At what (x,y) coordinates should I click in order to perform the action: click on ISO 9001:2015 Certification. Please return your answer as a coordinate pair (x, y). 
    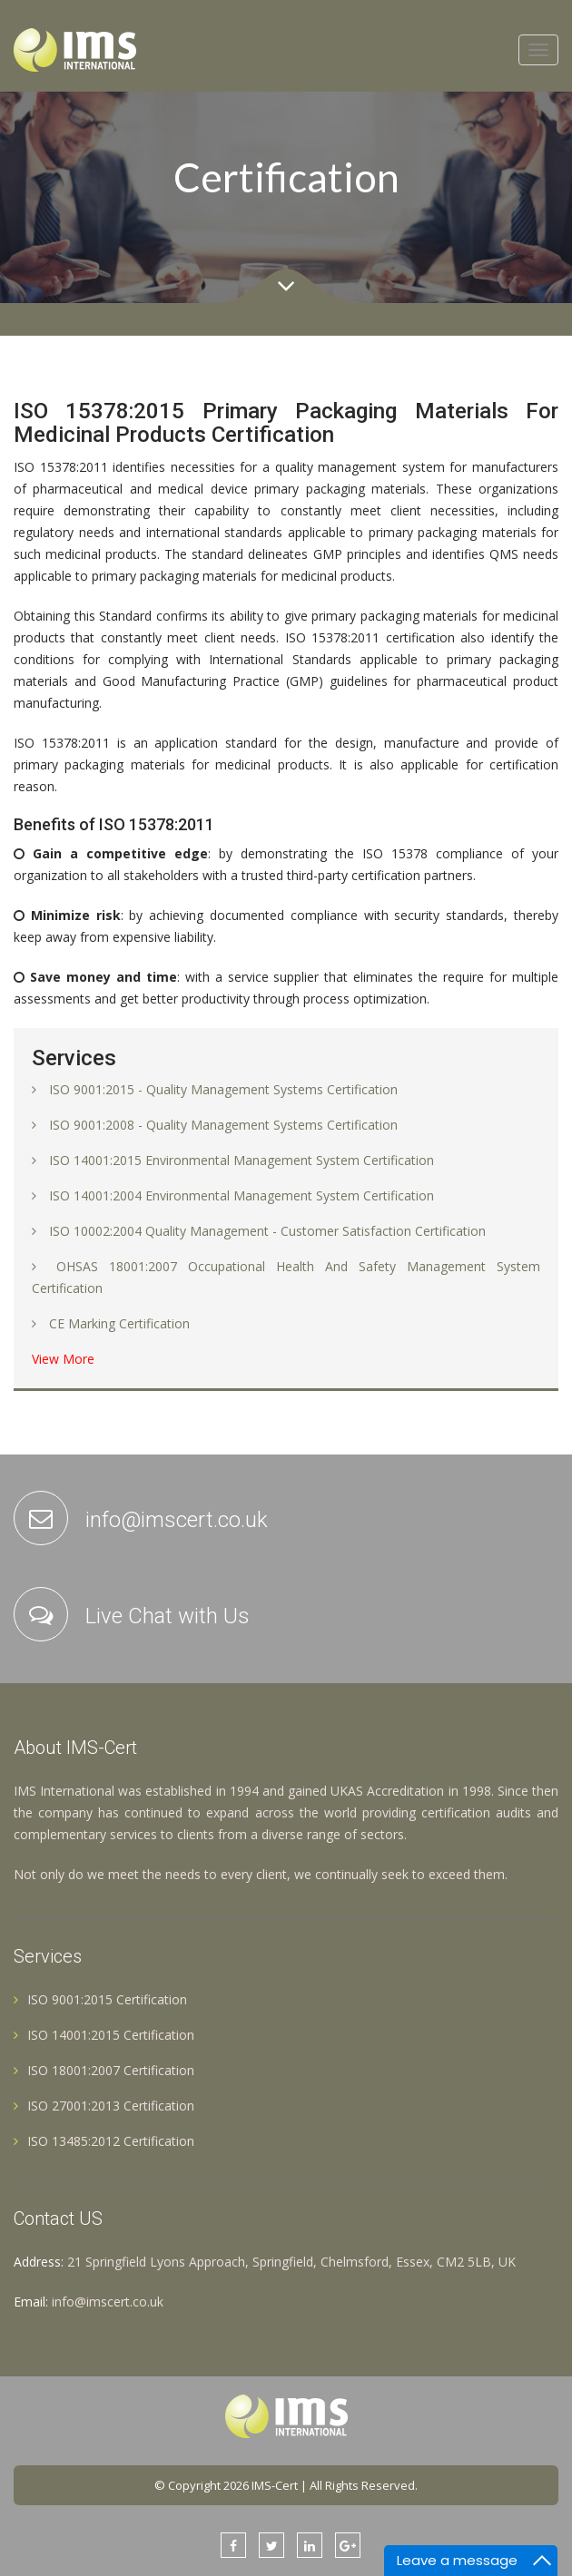
    Looking at the image, I should click on (100, 1999).